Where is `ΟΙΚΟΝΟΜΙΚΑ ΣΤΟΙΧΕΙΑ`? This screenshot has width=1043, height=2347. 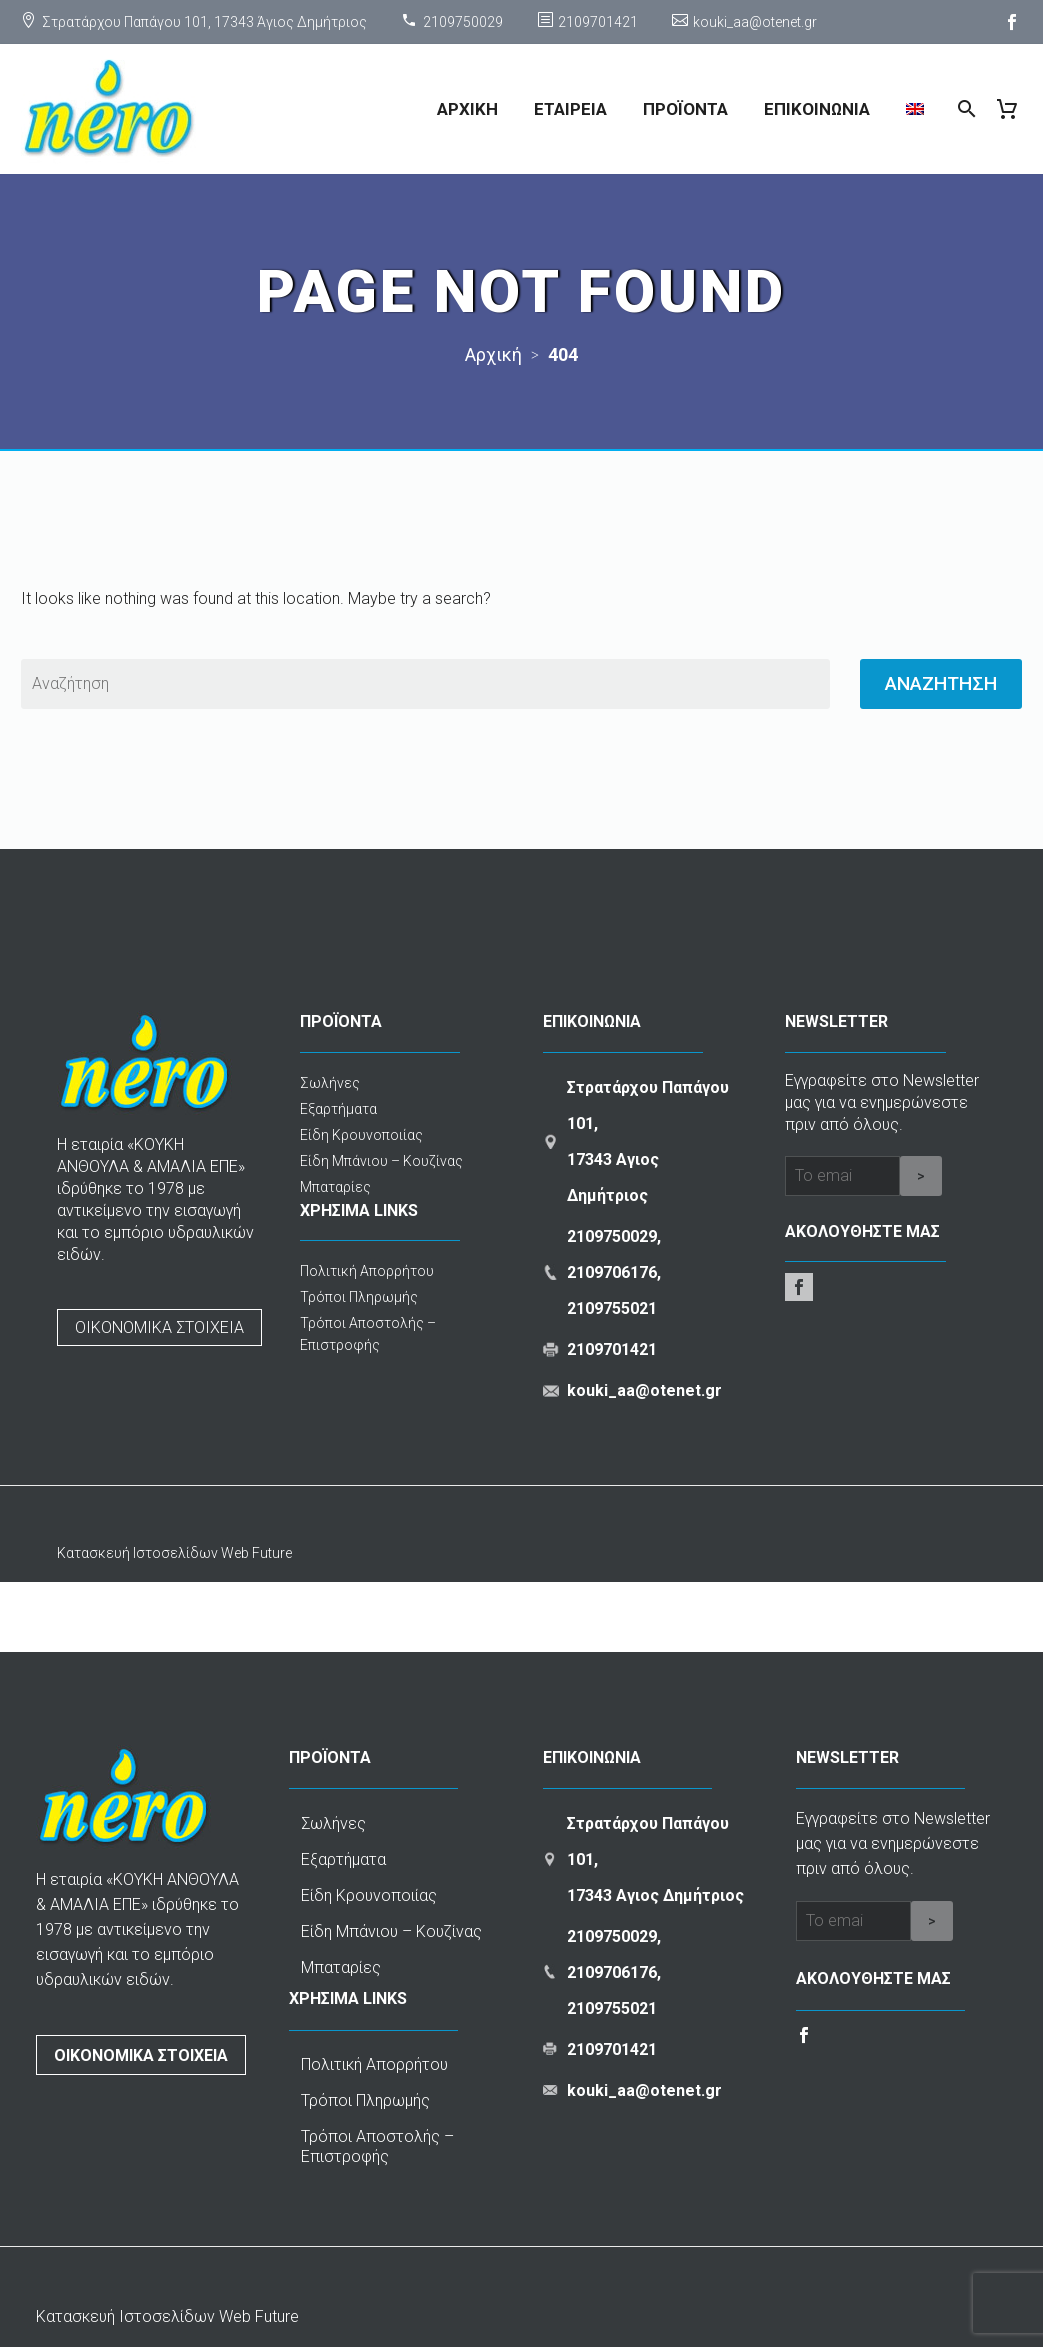 ΟΙΚΟΝΟΜΙΚΑ ΣΤΟΙΧΕΙΑ is located at coordinates (159, 1327).